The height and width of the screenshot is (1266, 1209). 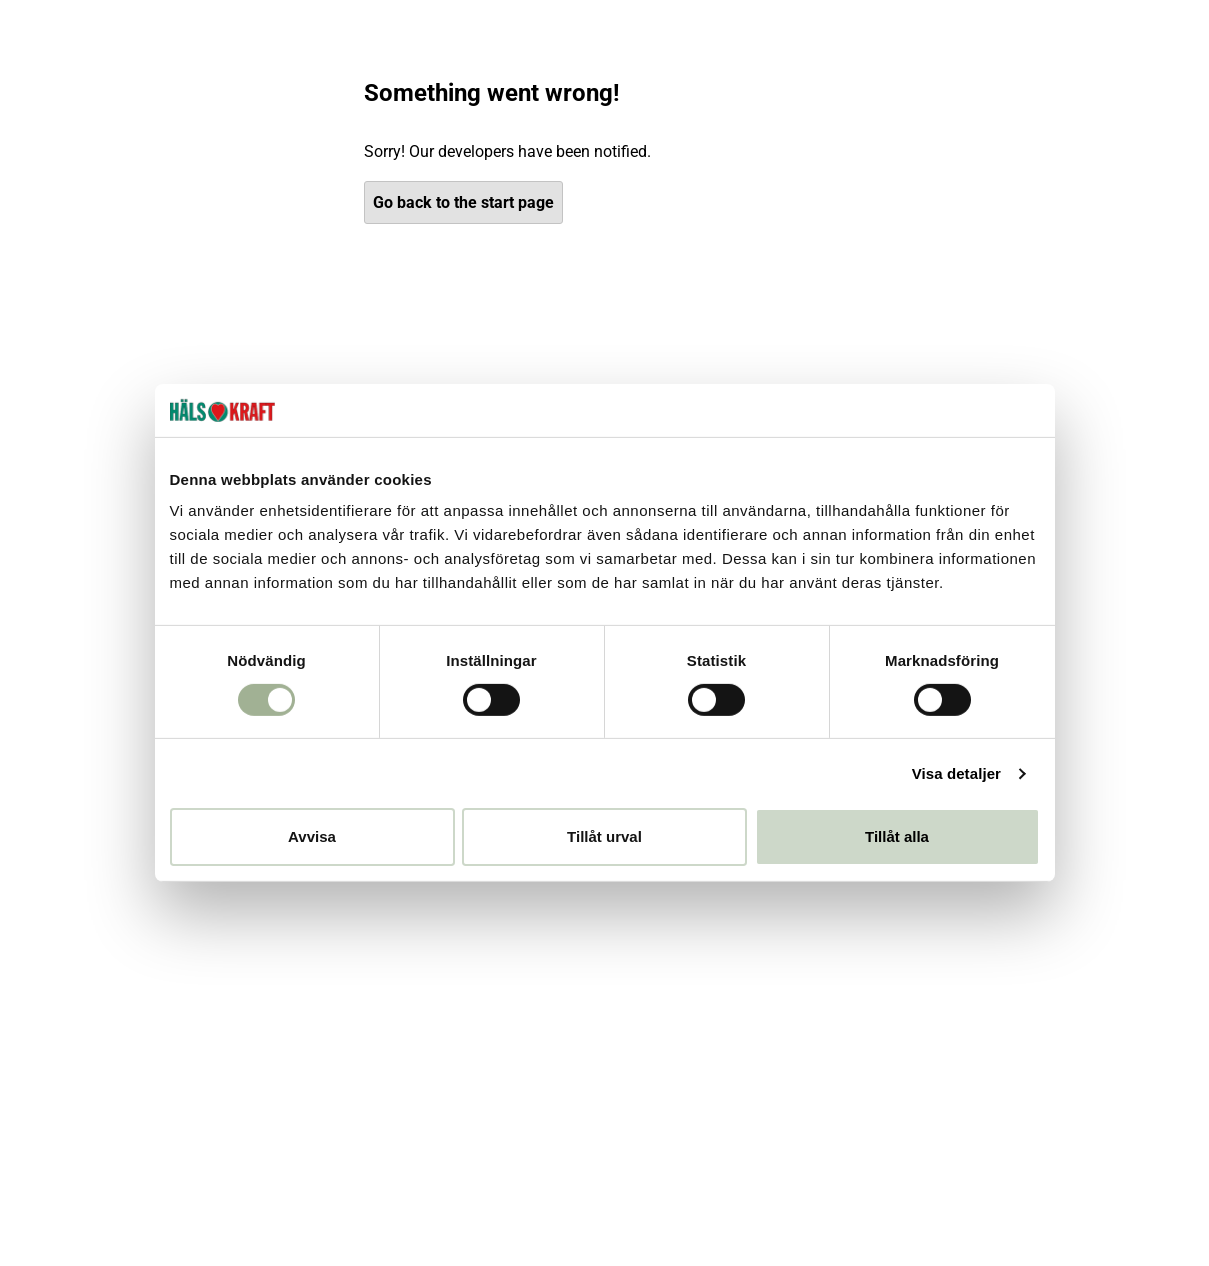 I want to click on [Besök vår Instagram], so click(x=341, y=938).